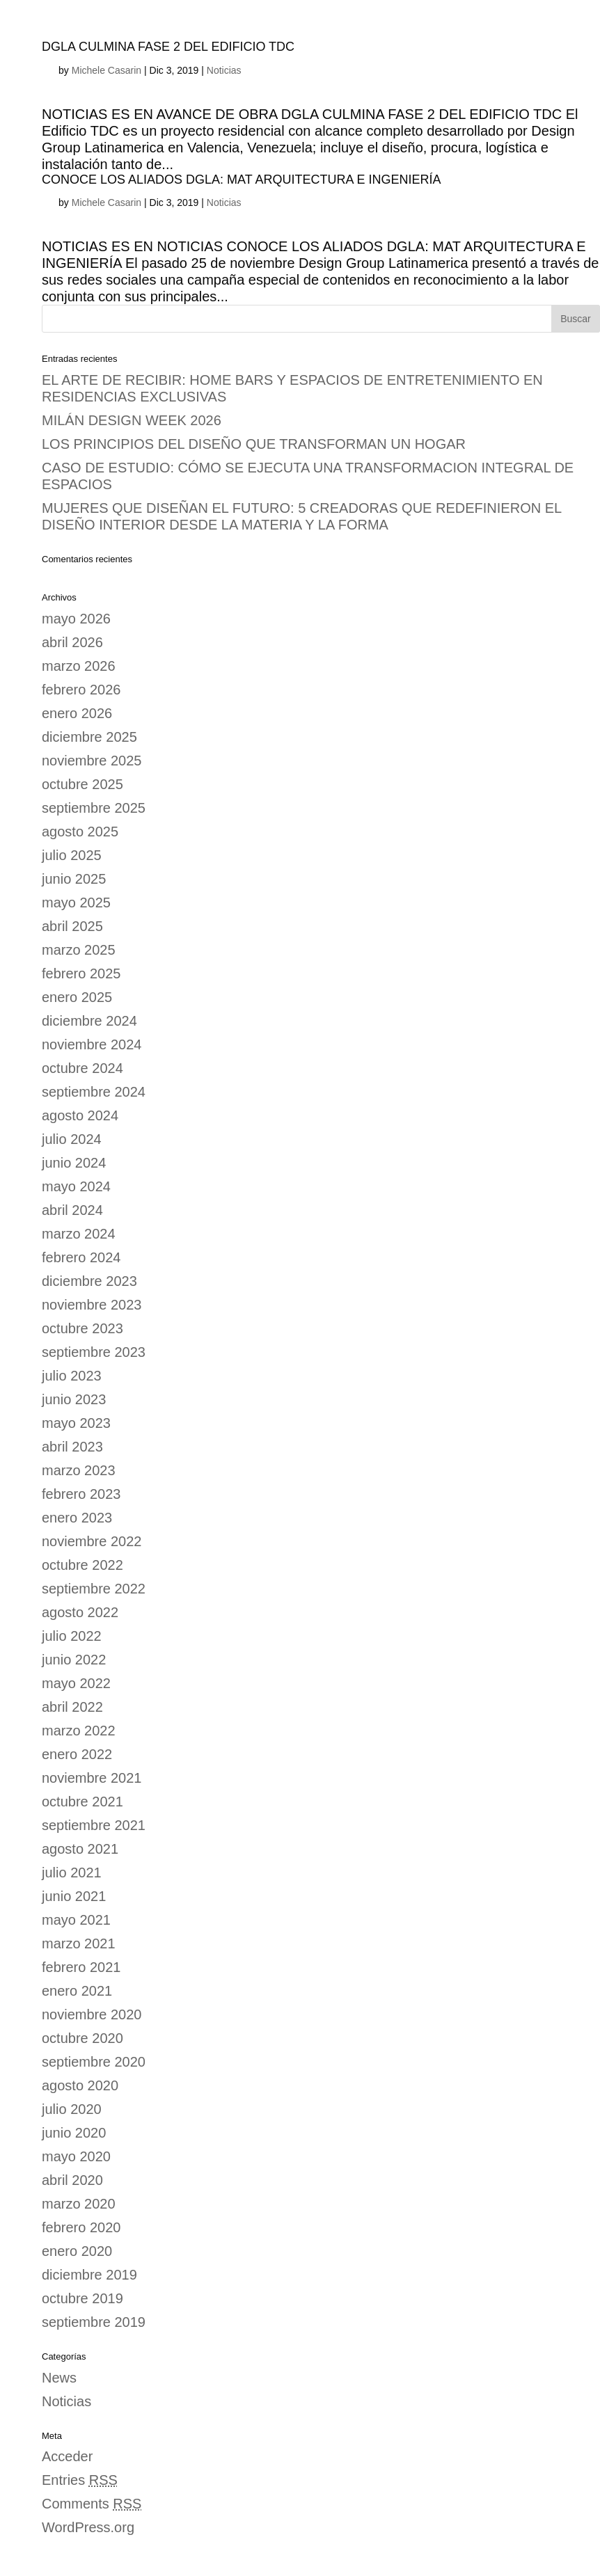  I want to click on agosto 2022, so click(80, 1612).